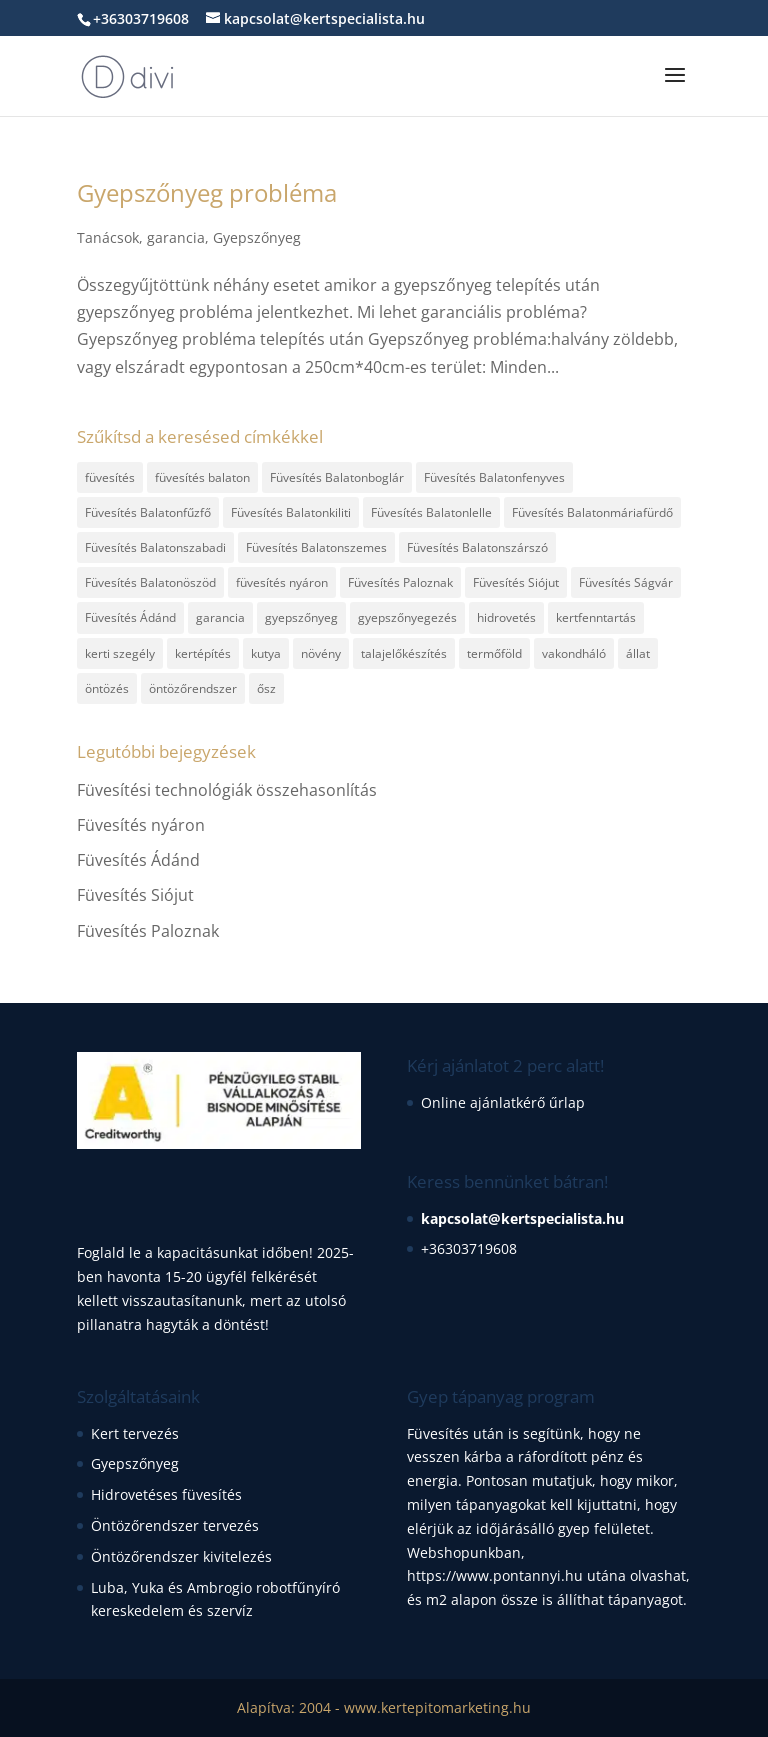 The height and width of the screenshot is (1737, 768). Describe the element at coordinates (203, 653) in the screenshot. I see `kertépítés [kertépítés (3 elem)]` at that location.